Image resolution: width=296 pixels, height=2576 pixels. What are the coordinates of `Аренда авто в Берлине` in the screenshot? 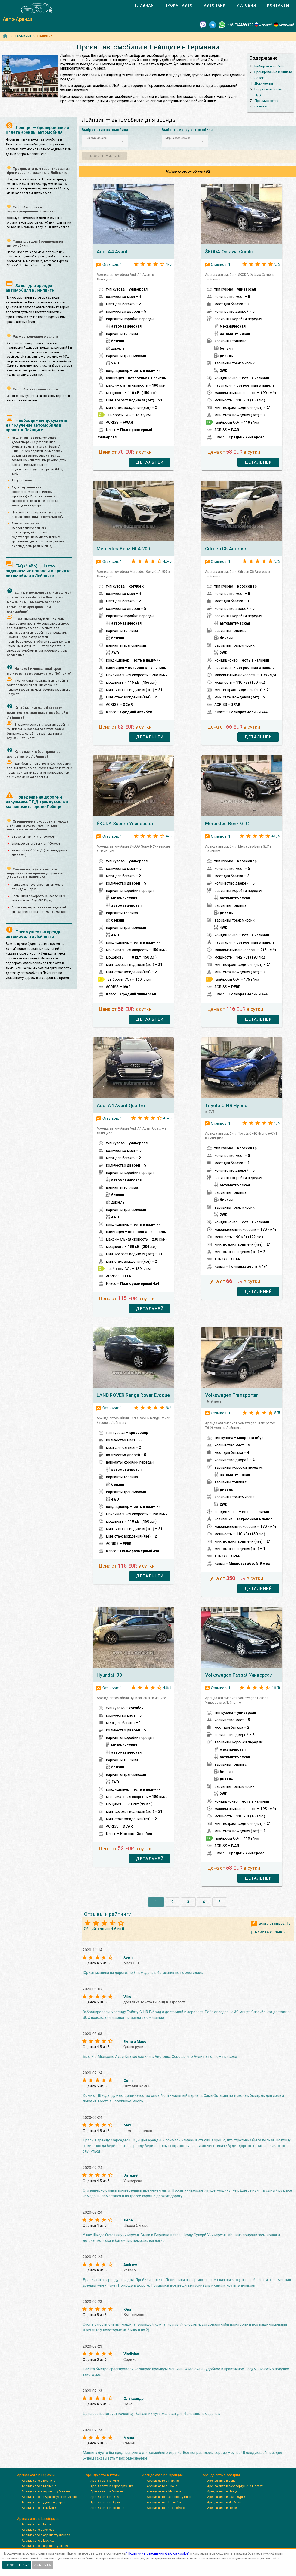 It's located at (38, 2480).